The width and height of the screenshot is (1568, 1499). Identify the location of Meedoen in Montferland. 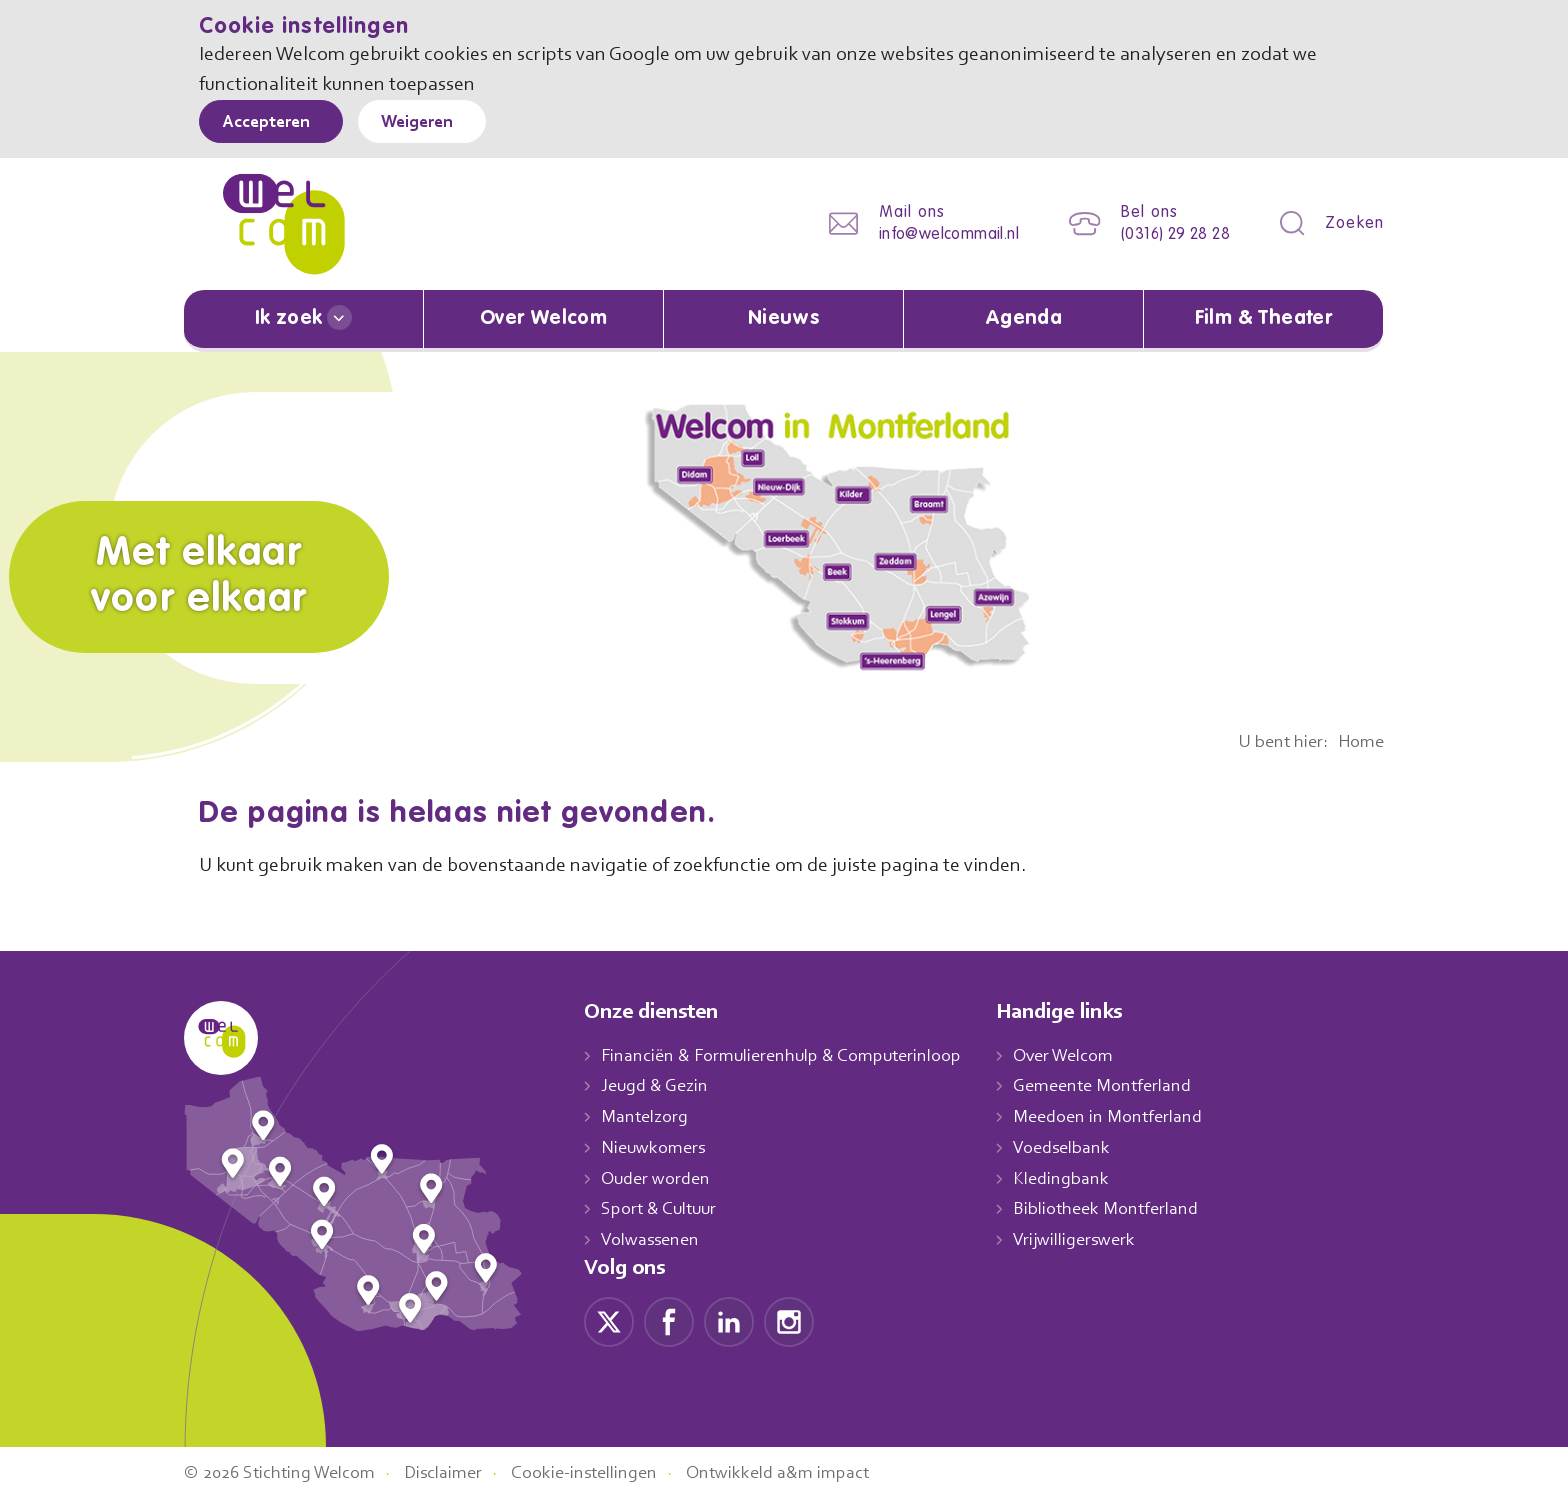
(1129, 1116).